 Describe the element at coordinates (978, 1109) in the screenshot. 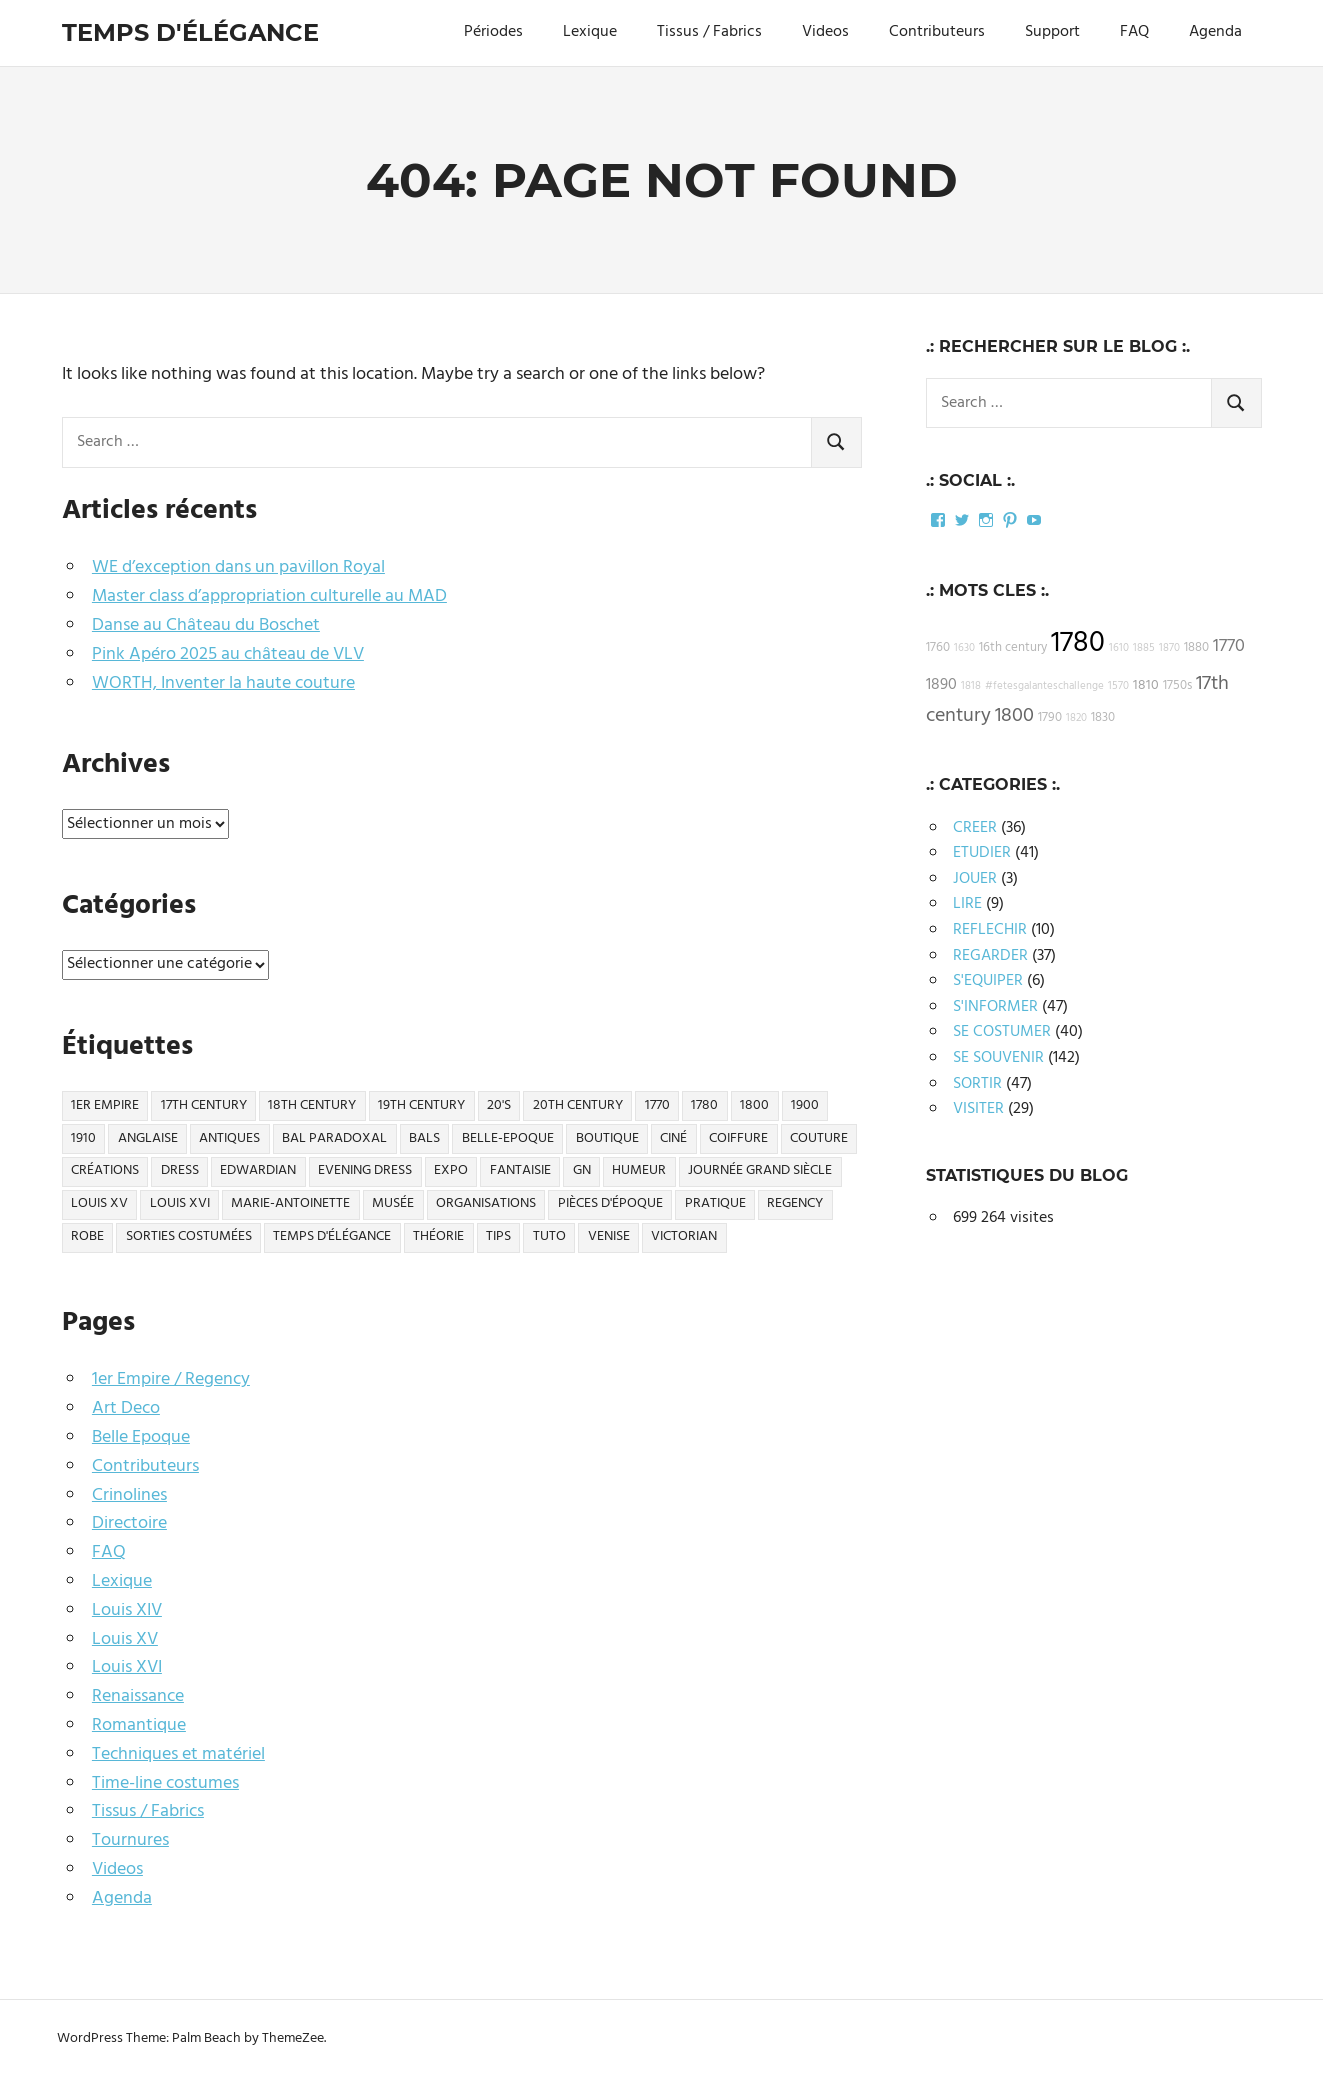

I see `VISITER` at that location.